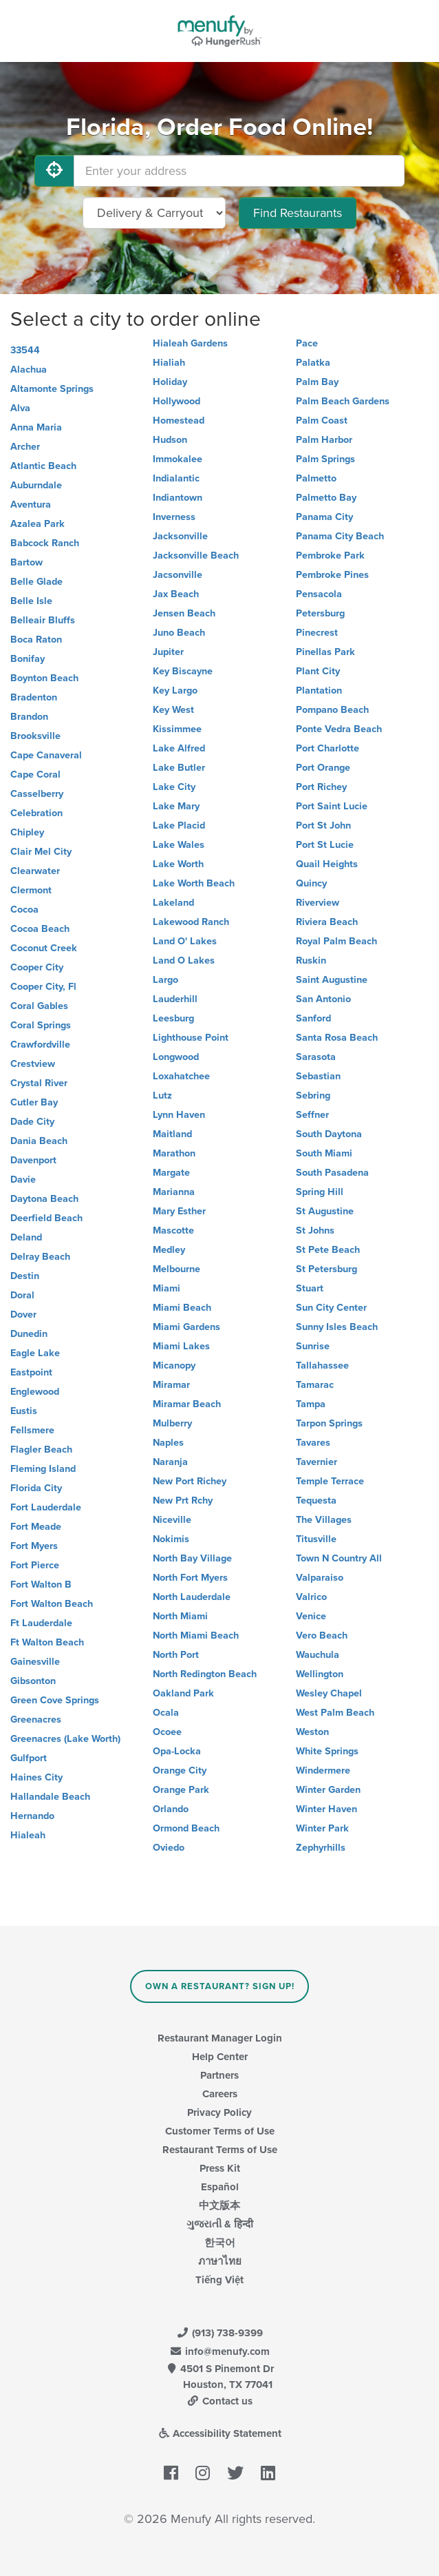  I want to click on Pinecrest, so click(317, 632).